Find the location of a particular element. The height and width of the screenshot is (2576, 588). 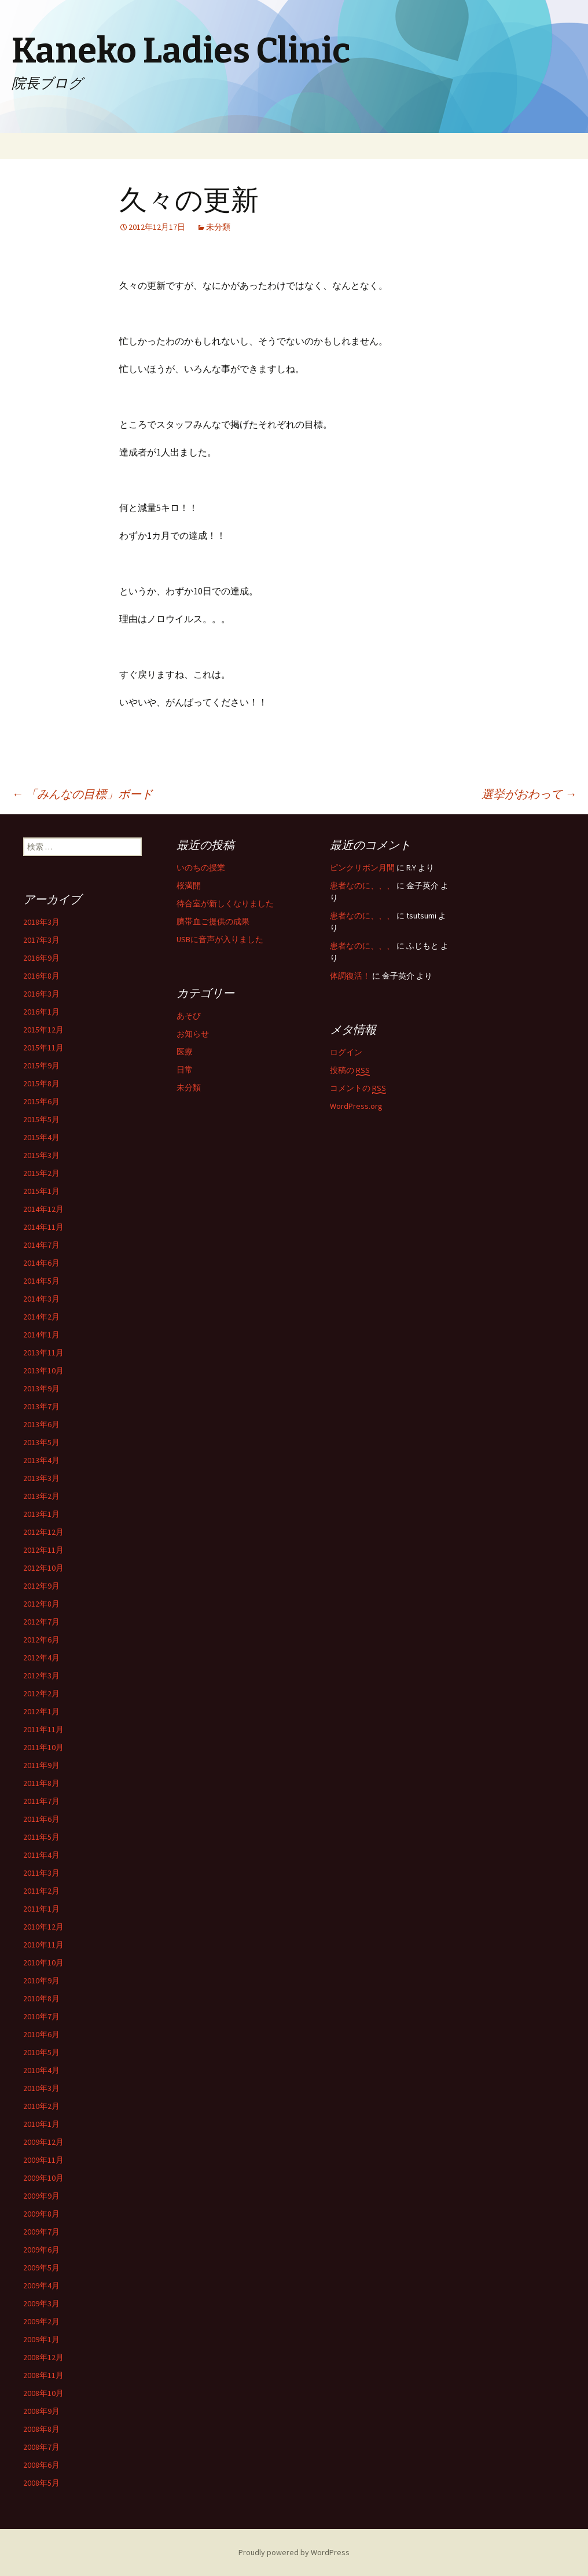

2010年1月 is located at coordinates (41, 2124).